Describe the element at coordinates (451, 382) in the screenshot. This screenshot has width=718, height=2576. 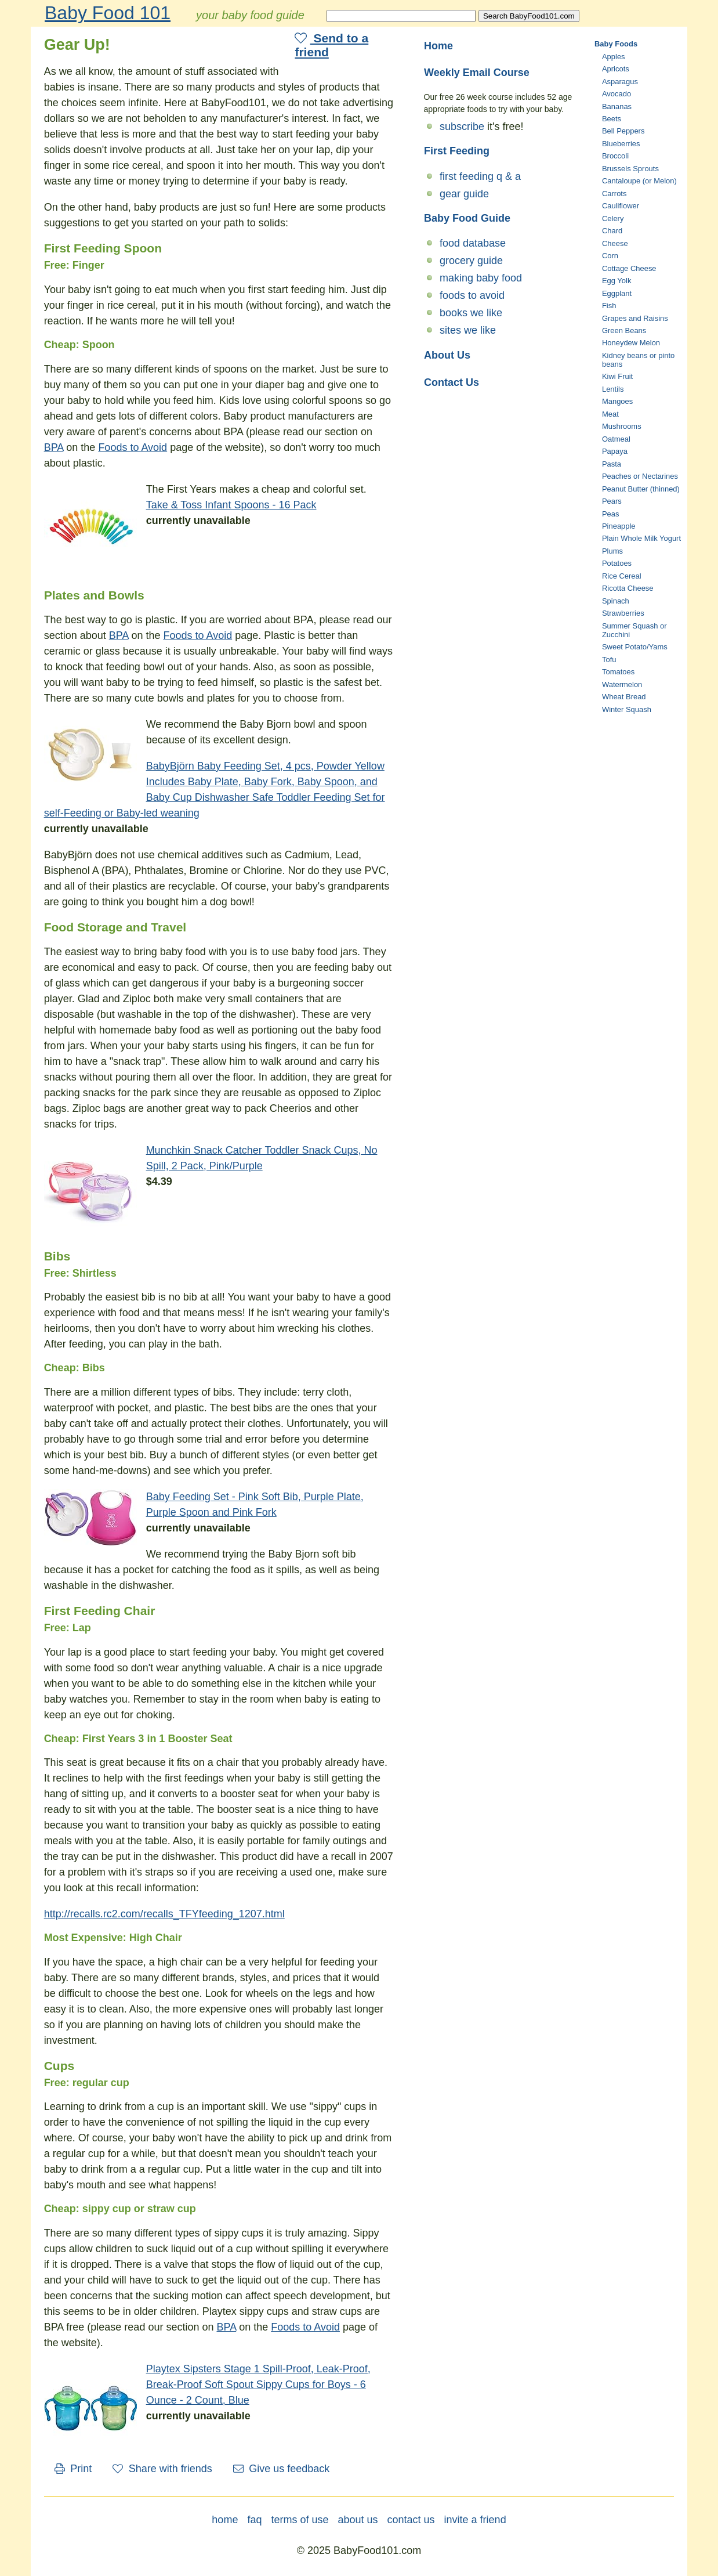
I see `Contact Us` at that location.